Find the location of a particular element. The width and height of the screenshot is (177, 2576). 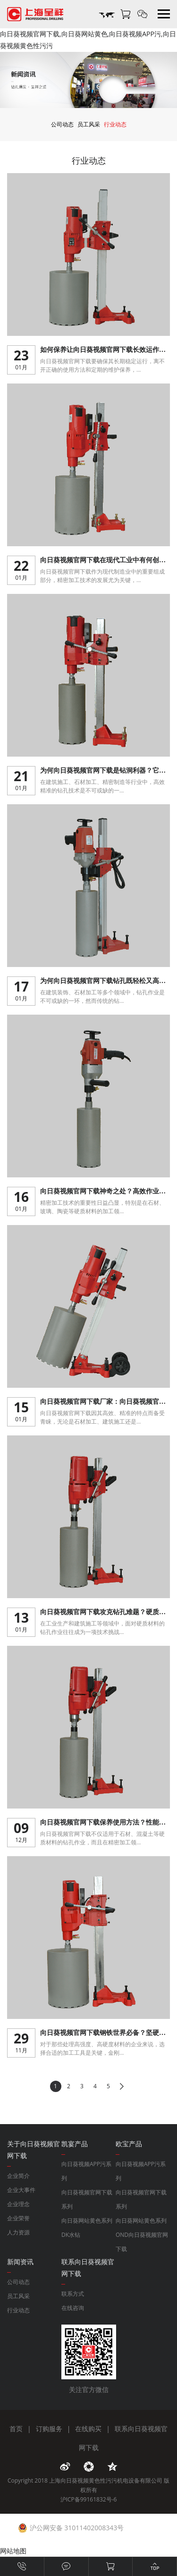

向日葵视频官网下载系列 is located at coordinates (86, 2199).